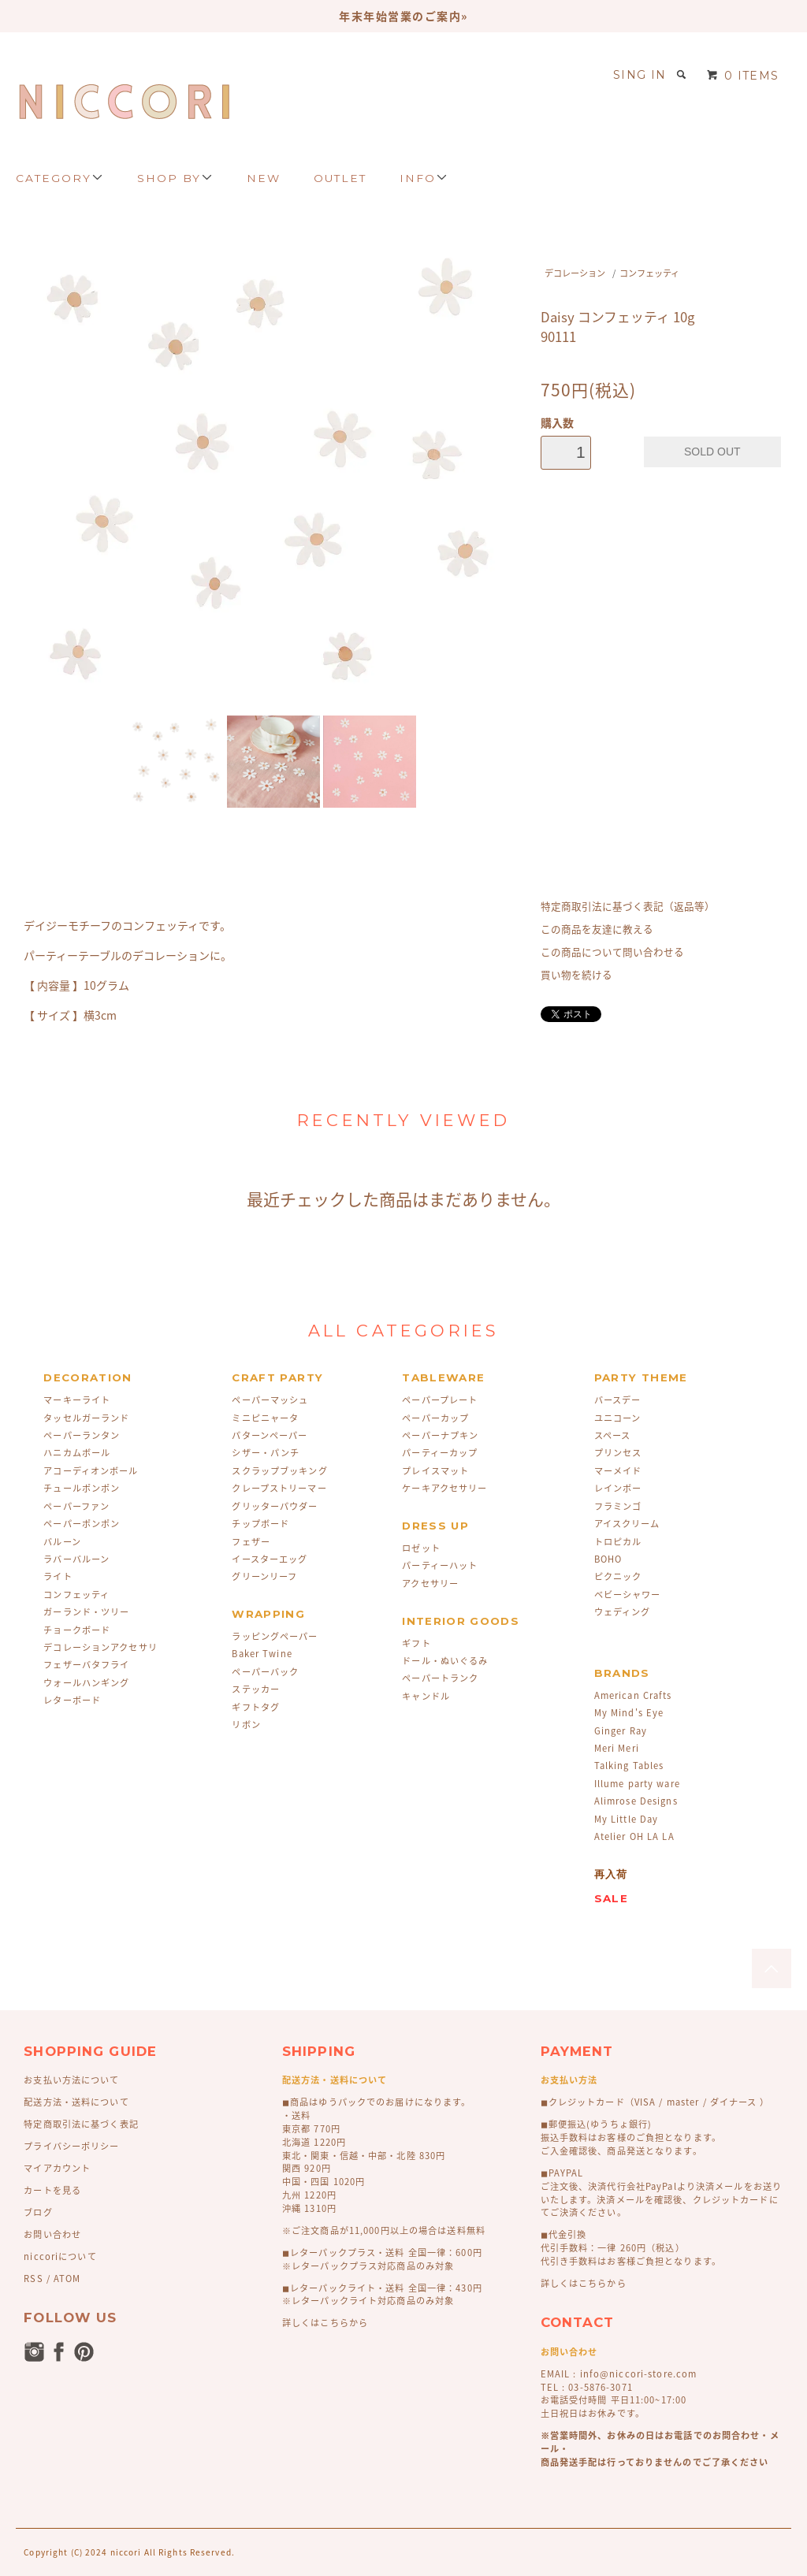  Describe the element at coordinates (618, 1576) in the screenshot. I see `ピクニック` at that location.